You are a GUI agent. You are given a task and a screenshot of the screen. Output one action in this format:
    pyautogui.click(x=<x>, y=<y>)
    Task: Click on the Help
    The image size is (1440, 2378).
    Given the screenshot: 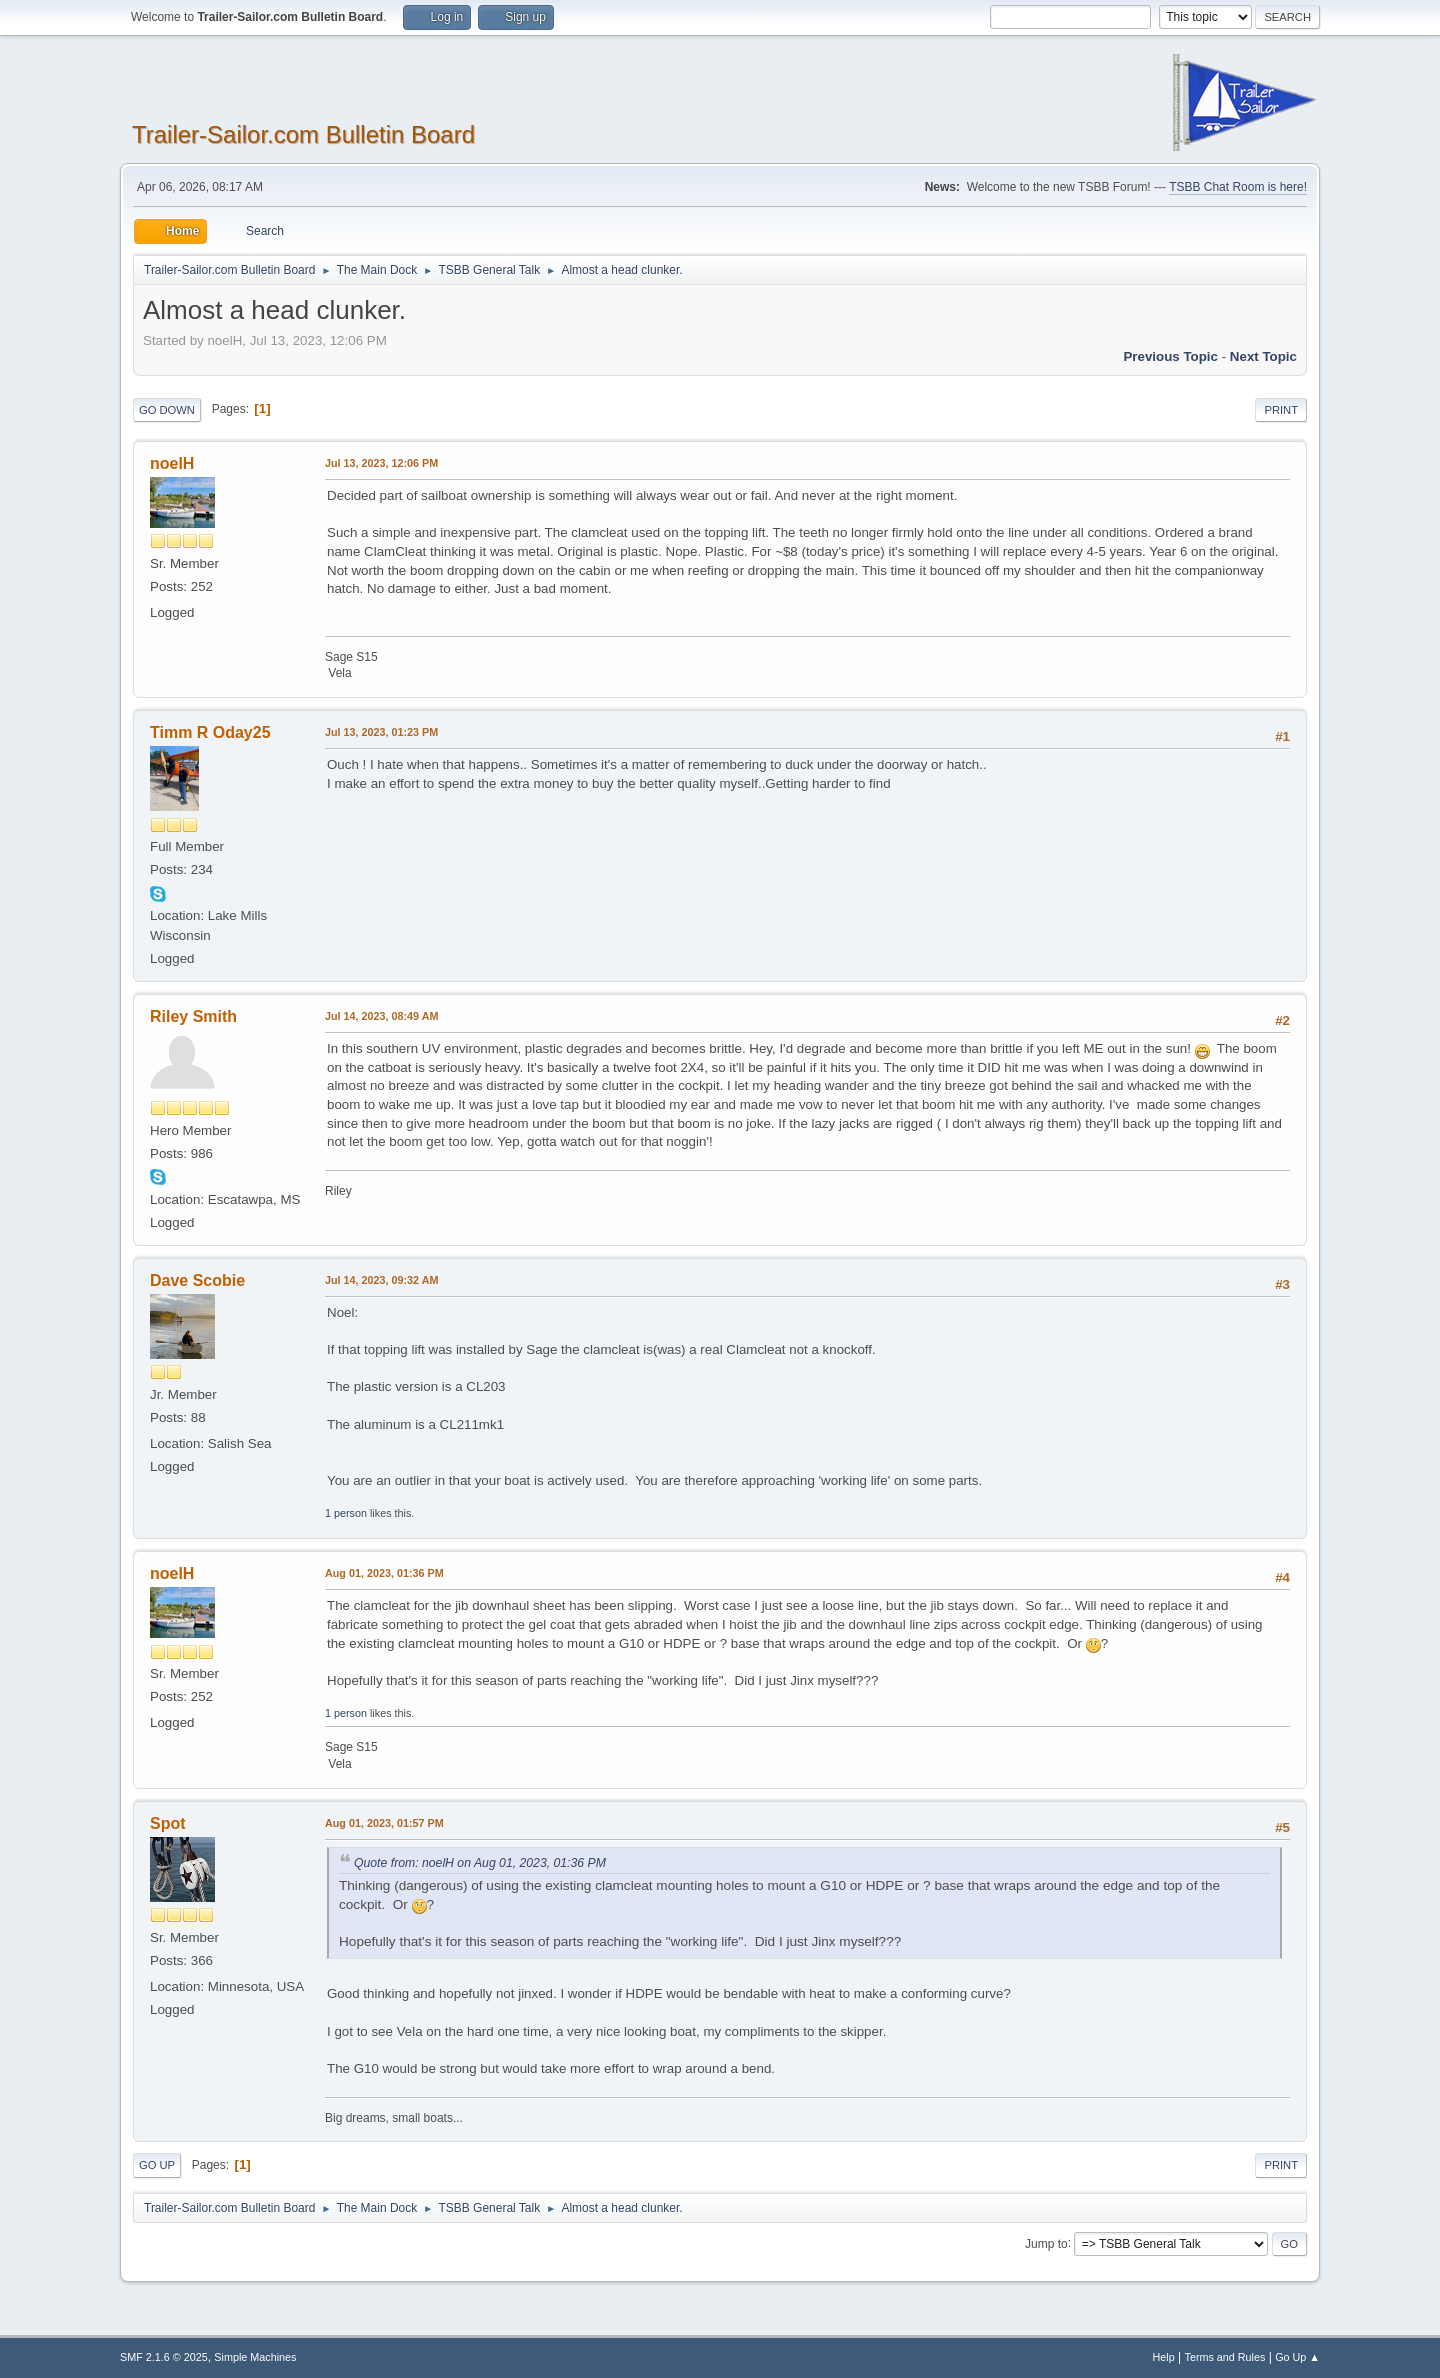 What is the action you would take?
    pyautogui.click(x=1164, y=2357)
    